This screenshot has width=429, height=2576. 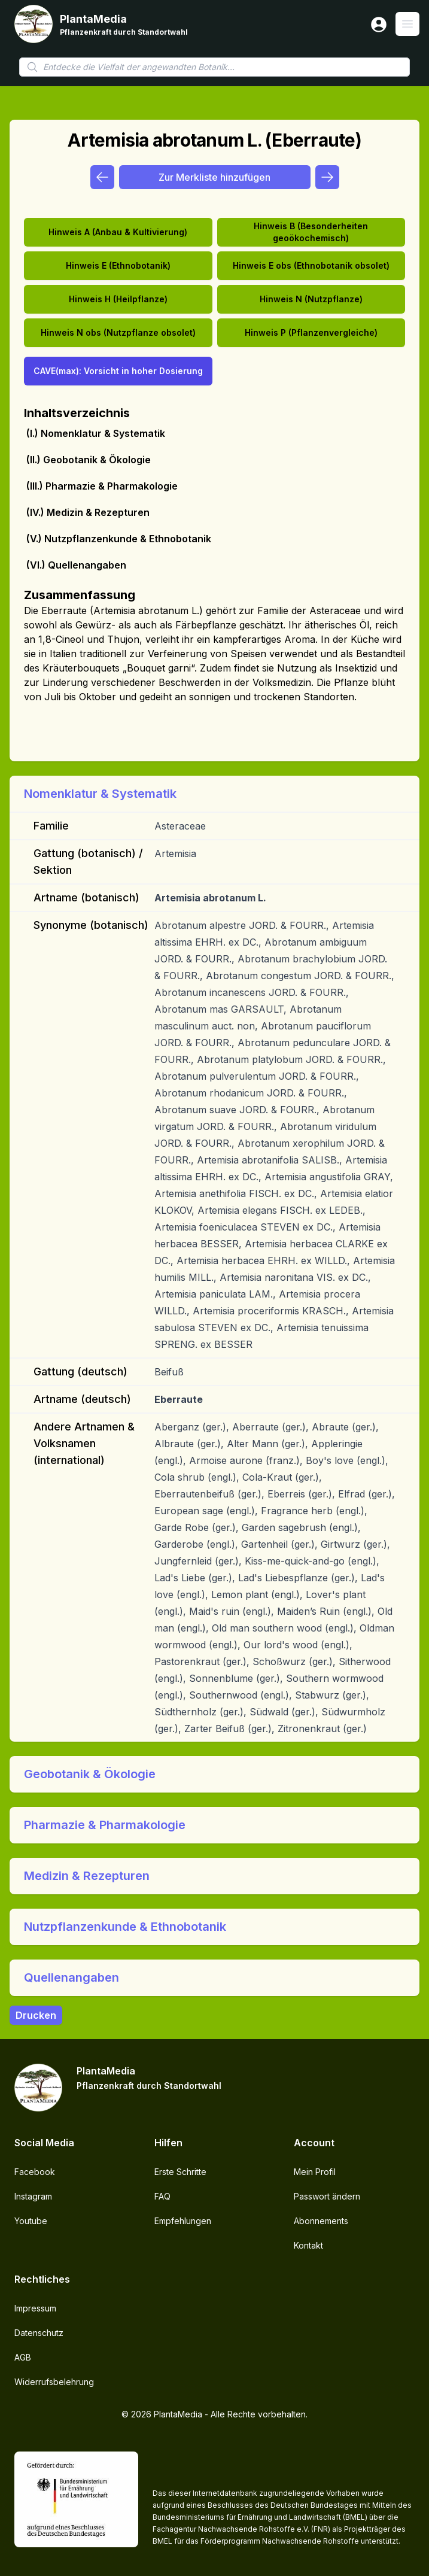 I want to click on Passwort ändern, so click(x=327, y=2196).